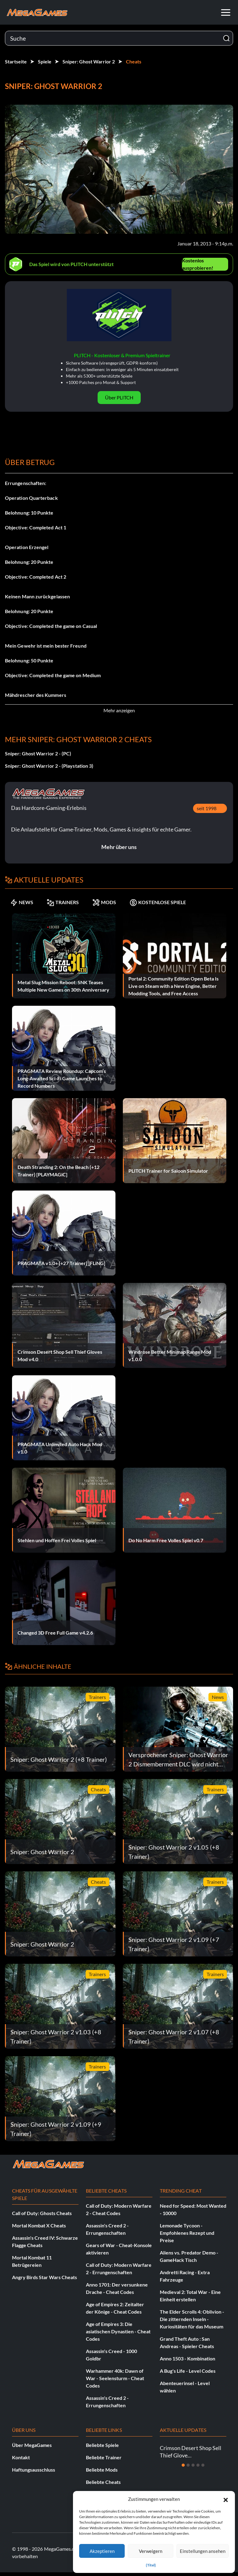 The image size is (238, 2576). What do you see at coordinates (44, 2277) in the screenshot?
I see `Angry Birds Star Wars Cheats` at bounding box center [44, 2277].